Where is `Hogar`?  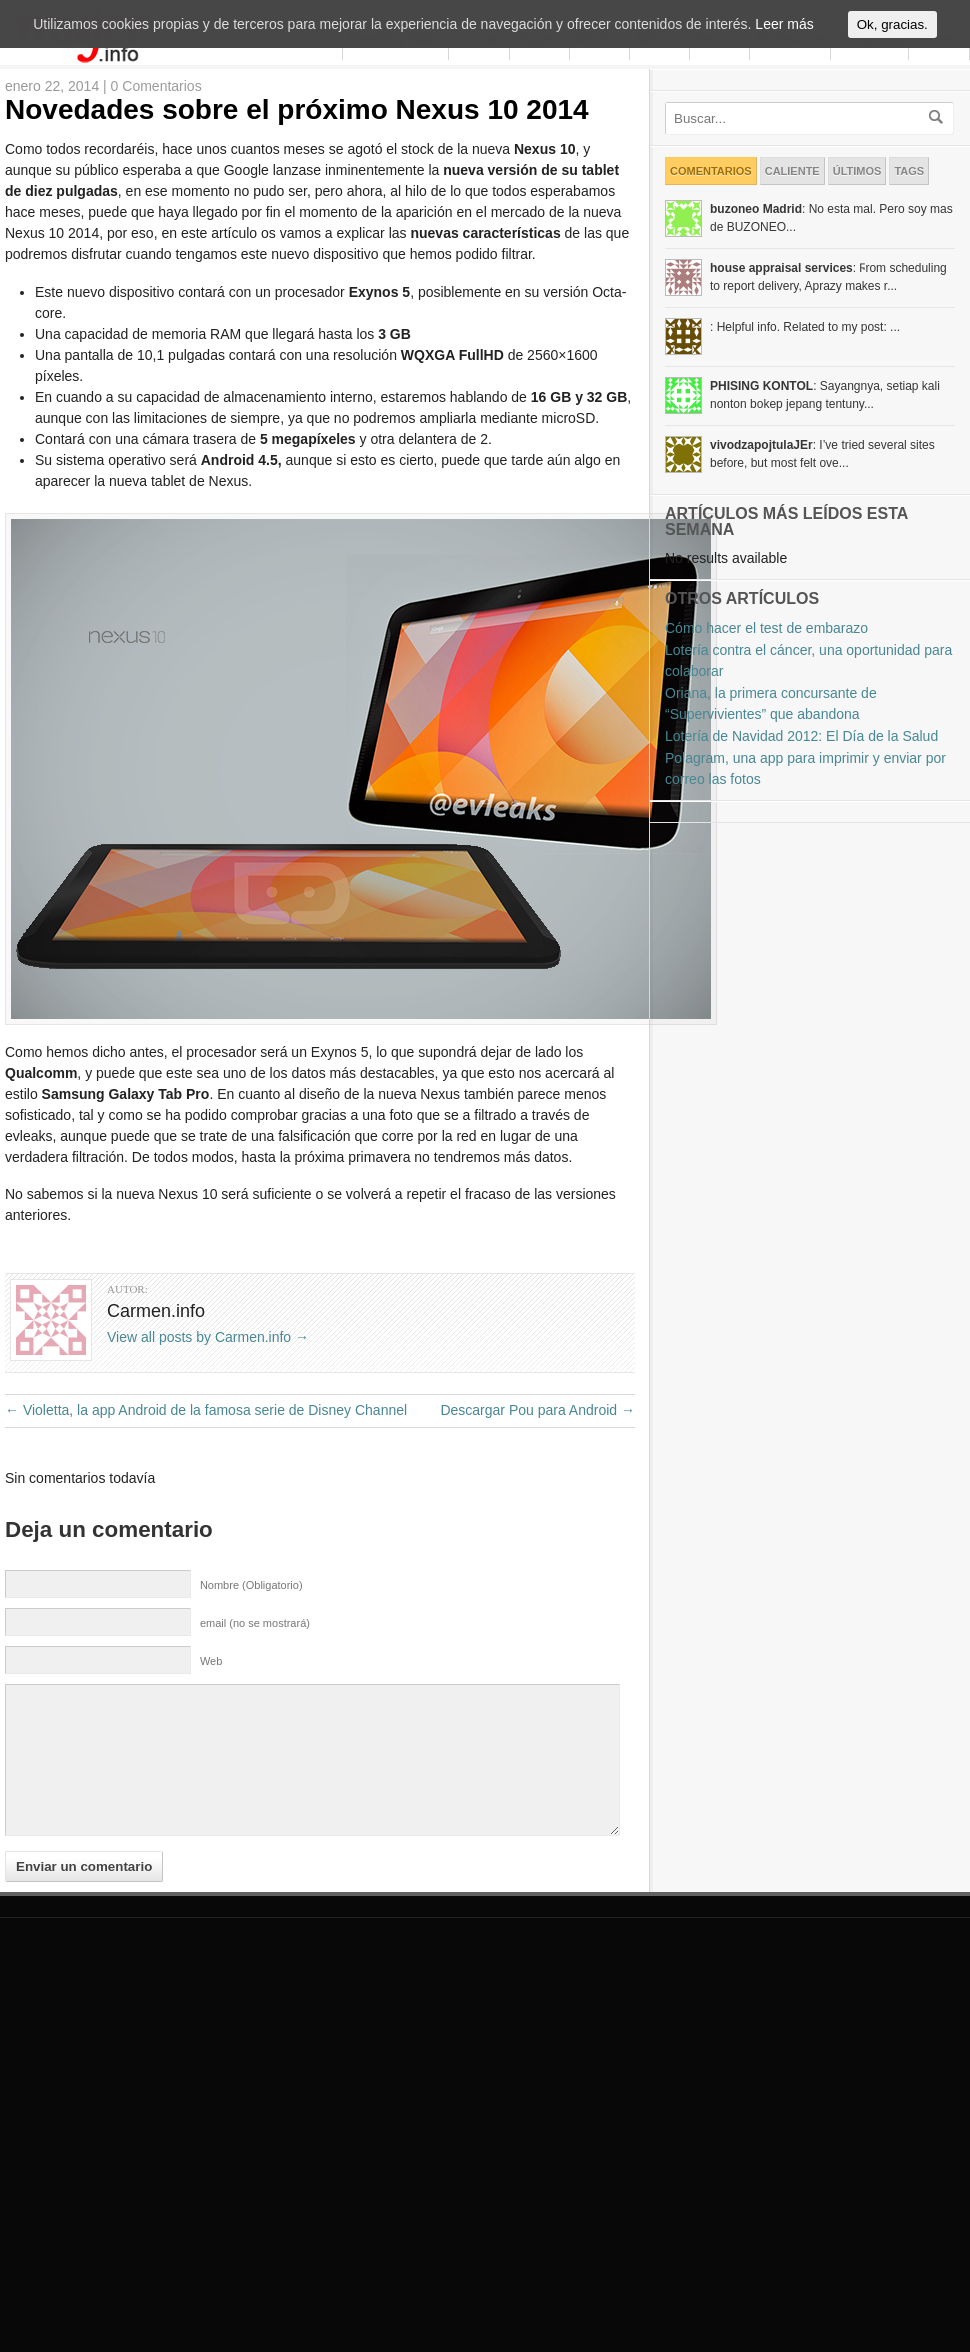
Hogar is located at coordinates (531, 152).